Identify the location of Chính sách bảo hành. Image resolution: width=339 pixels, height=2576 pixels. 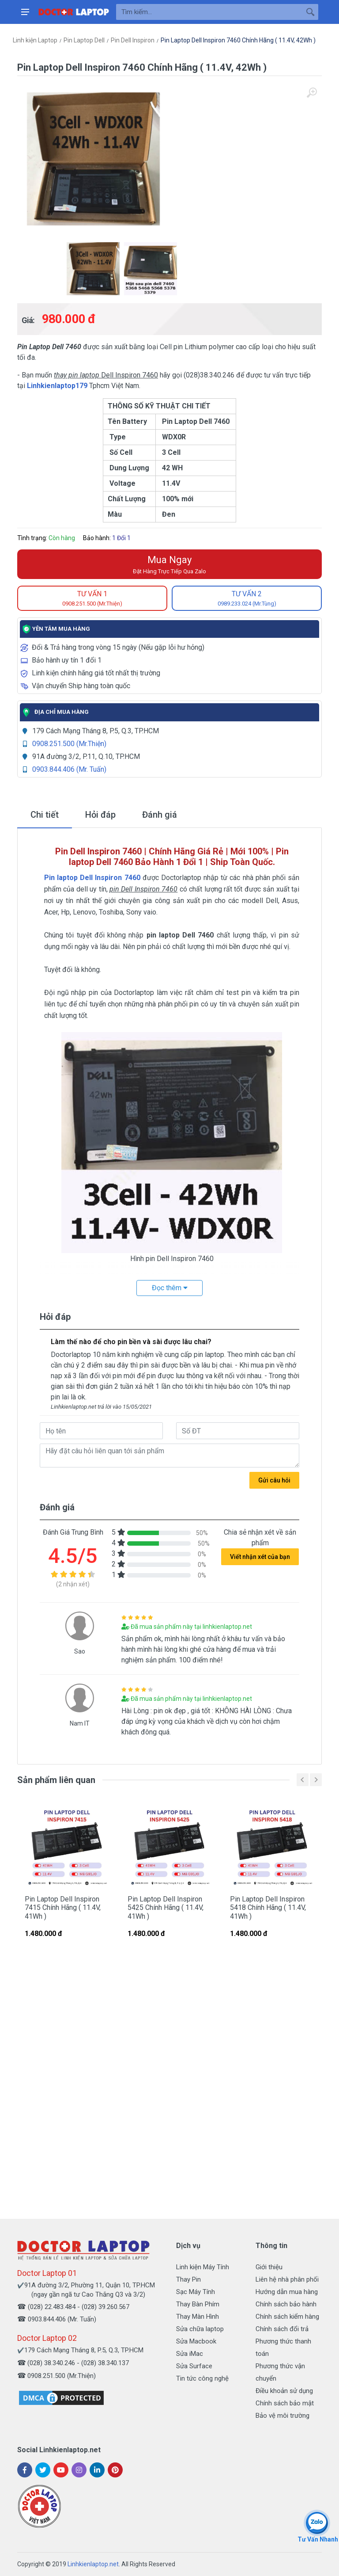
(286, 2304).